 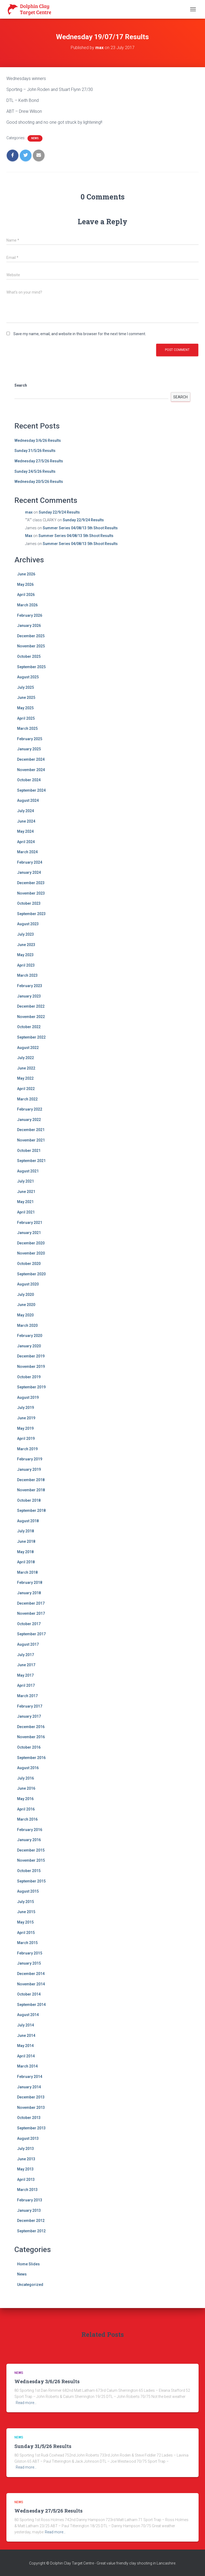 What do you see at coordinates (25, 1078) in the screenshot?
I see `May 2022` at bounding box center [25, 1078].